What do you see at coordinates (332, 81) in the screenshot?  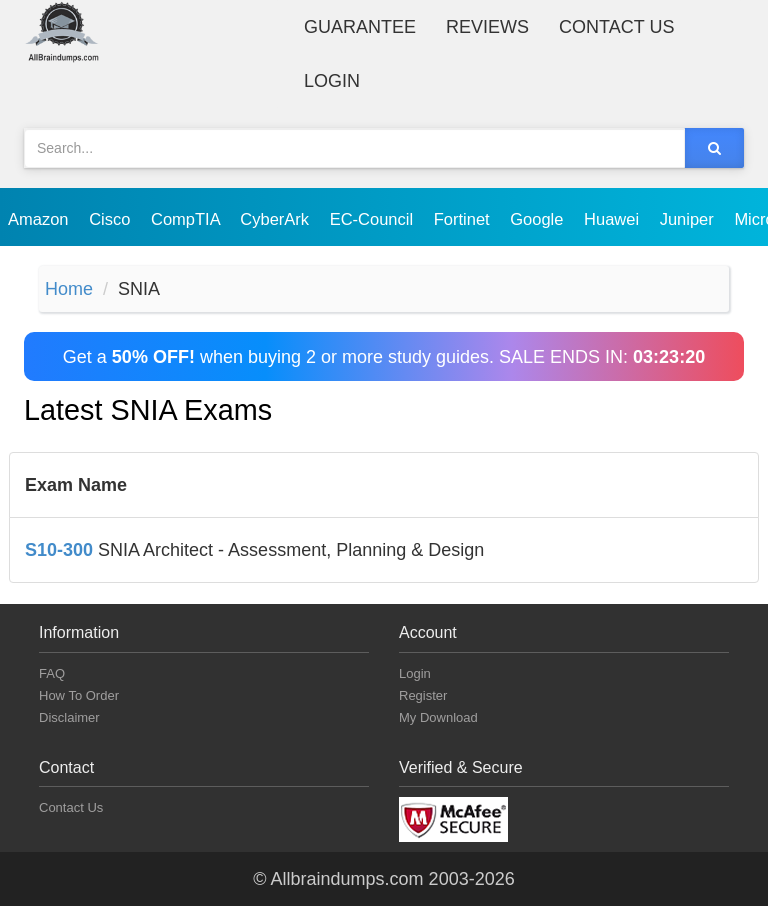 I see `Login` at bounding box center [332, 81].